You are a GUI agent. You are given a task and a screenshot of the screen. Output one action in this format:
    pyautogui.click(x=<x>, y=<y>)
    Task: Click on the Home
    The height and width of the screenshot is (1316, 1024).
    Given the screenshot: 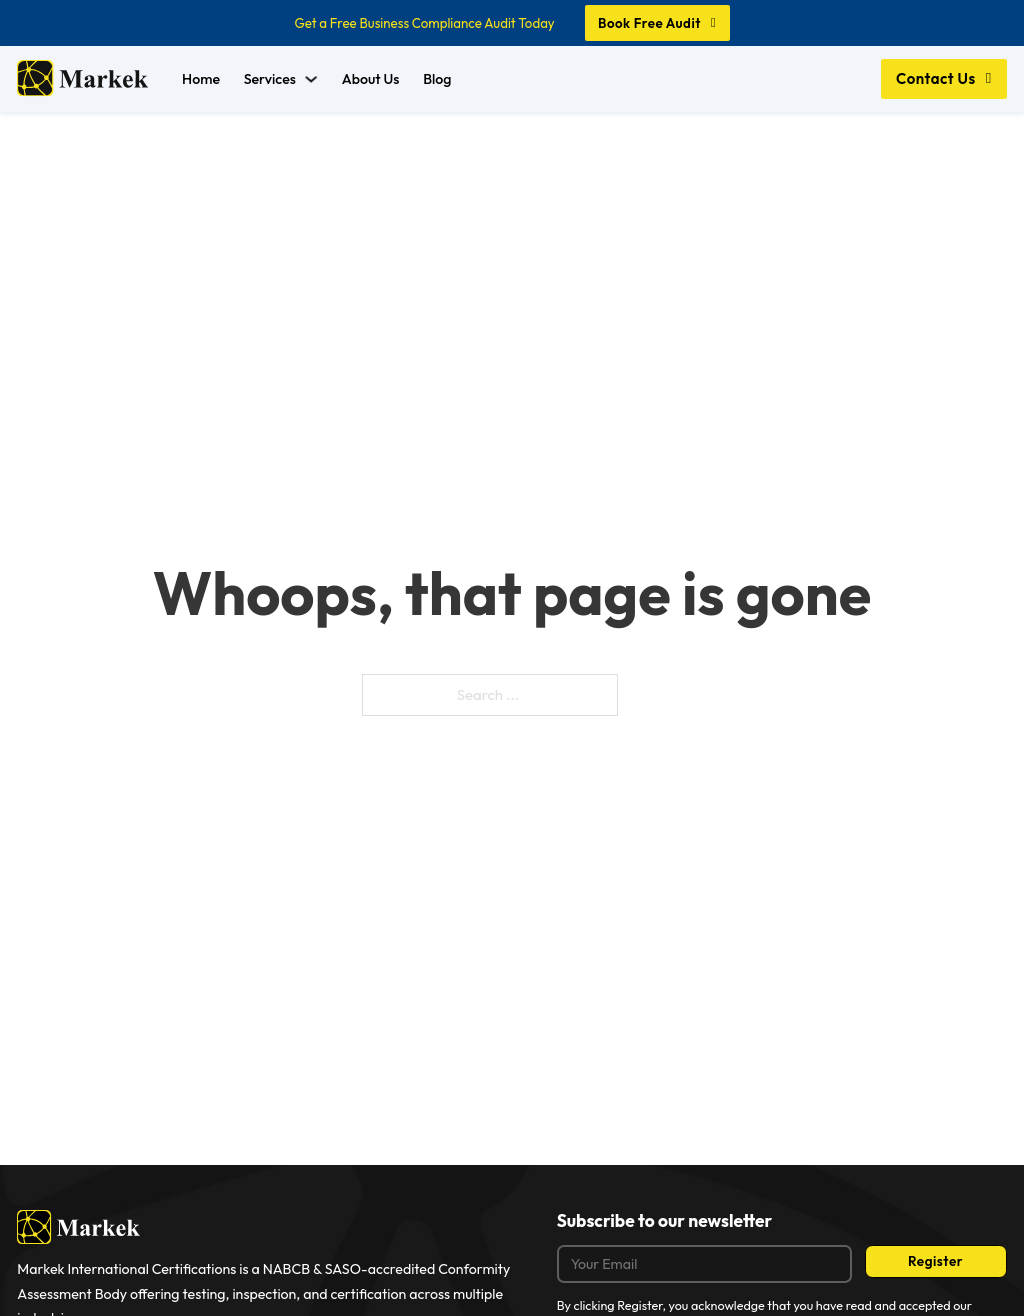 What is the action you would take?
    pyautogui.click(x=201, y=79)
    